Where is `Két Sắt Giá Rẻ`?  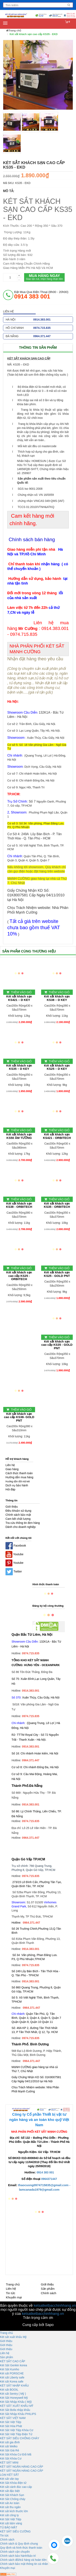
Két Sắt Giá Rẻ is located at coordinates (9, 2450).